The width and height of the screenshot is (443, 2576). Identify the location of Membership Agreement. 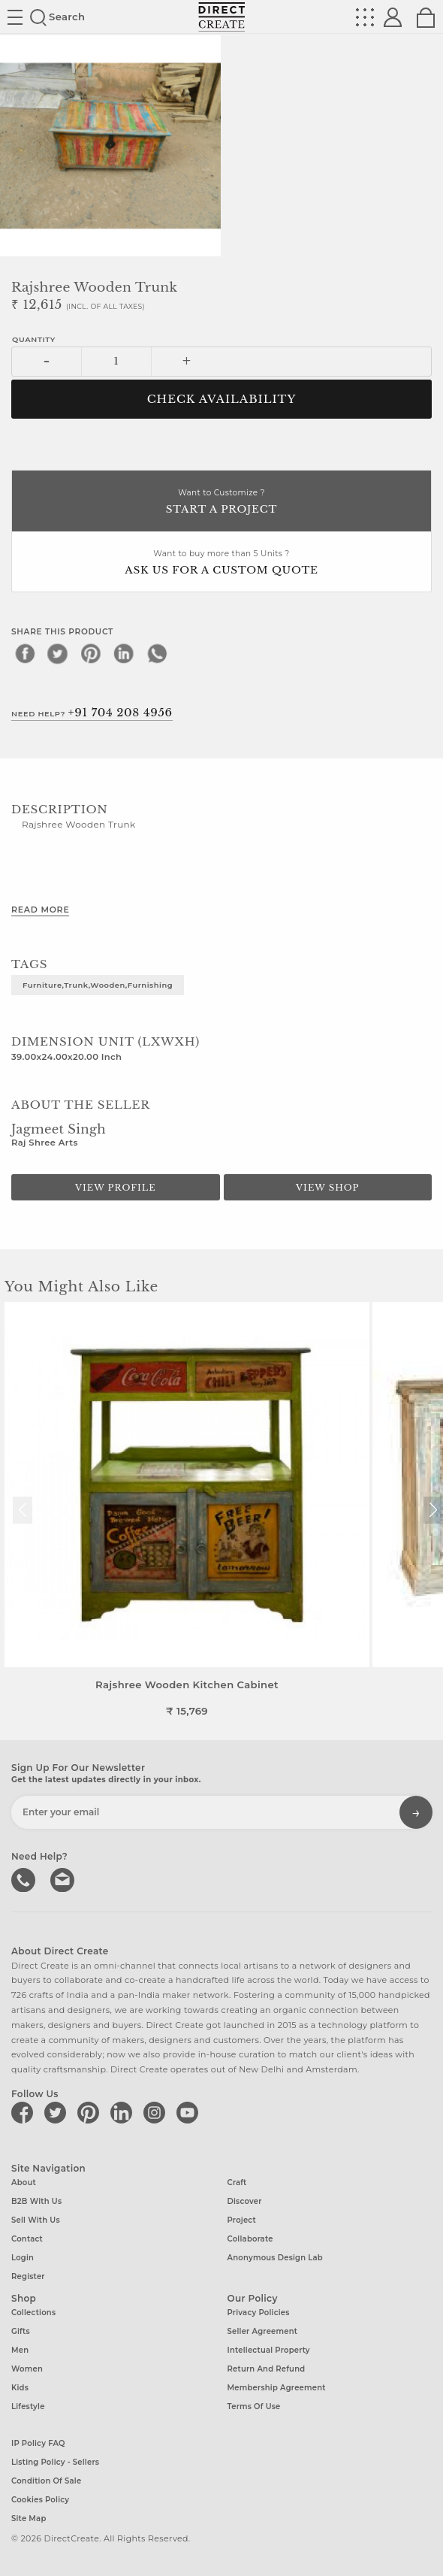
(277, 2388).